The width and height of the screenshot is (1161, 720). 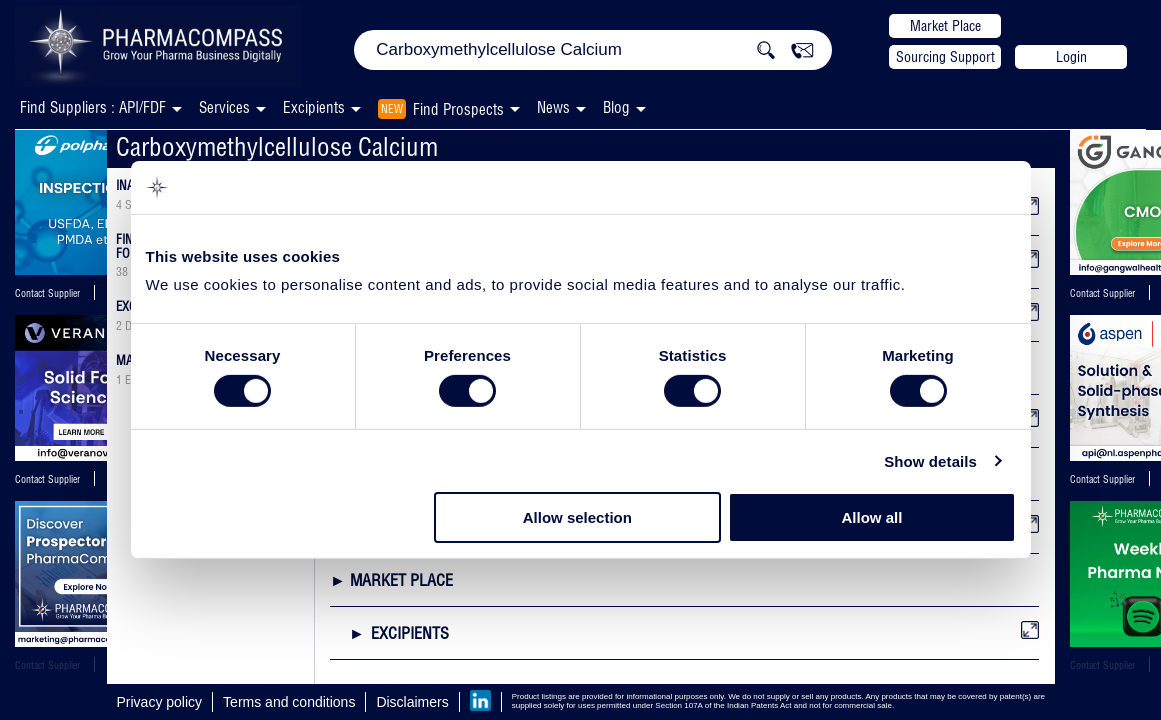 I want to click on Contact Supplier, so click(x=47, y=293).